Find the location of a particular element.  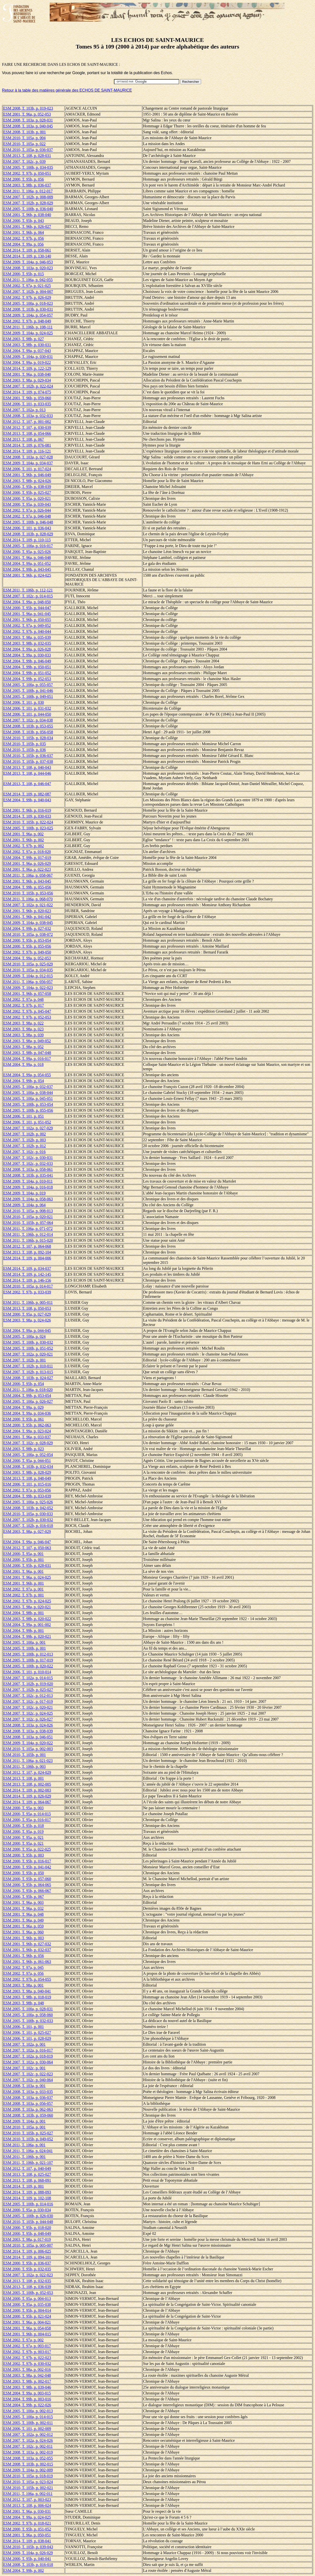

ESM 2014, T. 109, p. 038-041 is located at coordinates (27, 2541).